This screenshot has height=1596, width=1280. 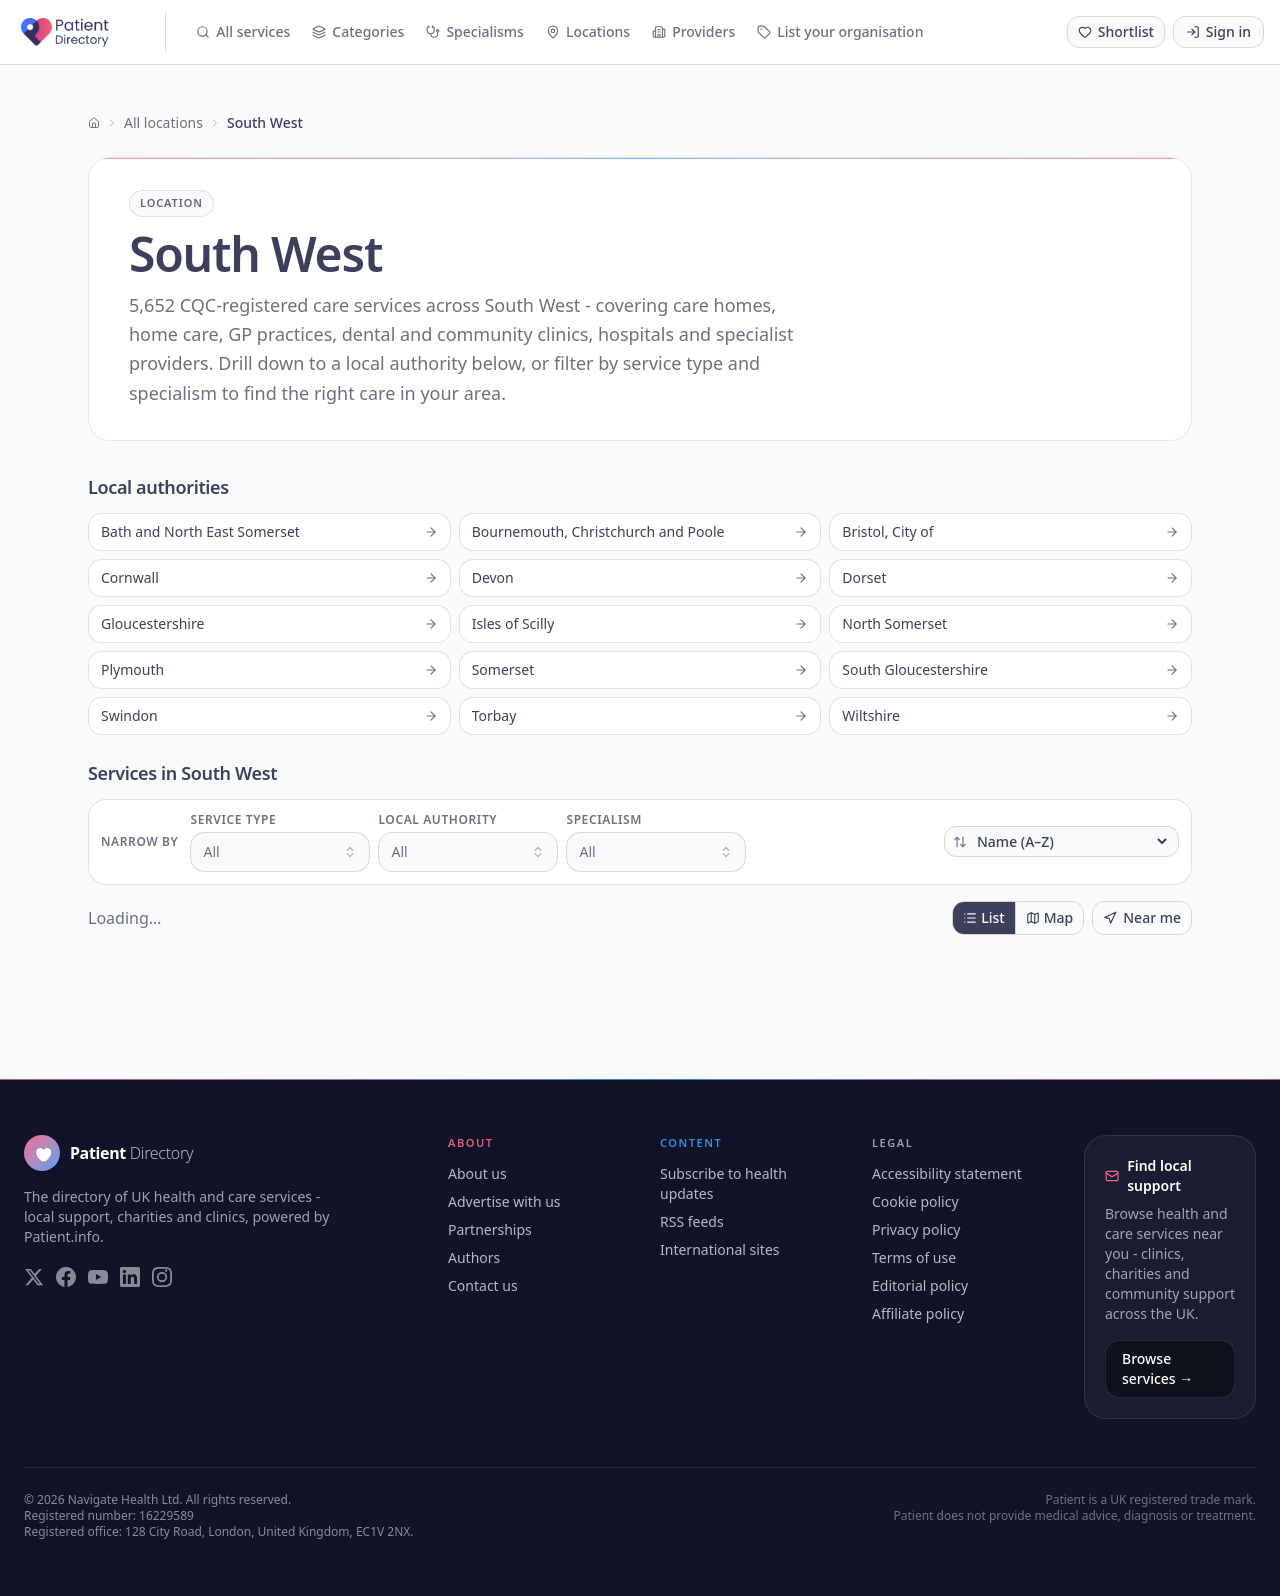 What do you see at coordinates (474, 1257) in the screenshot?
I see `Authors` at bounding box center [474, 1257].